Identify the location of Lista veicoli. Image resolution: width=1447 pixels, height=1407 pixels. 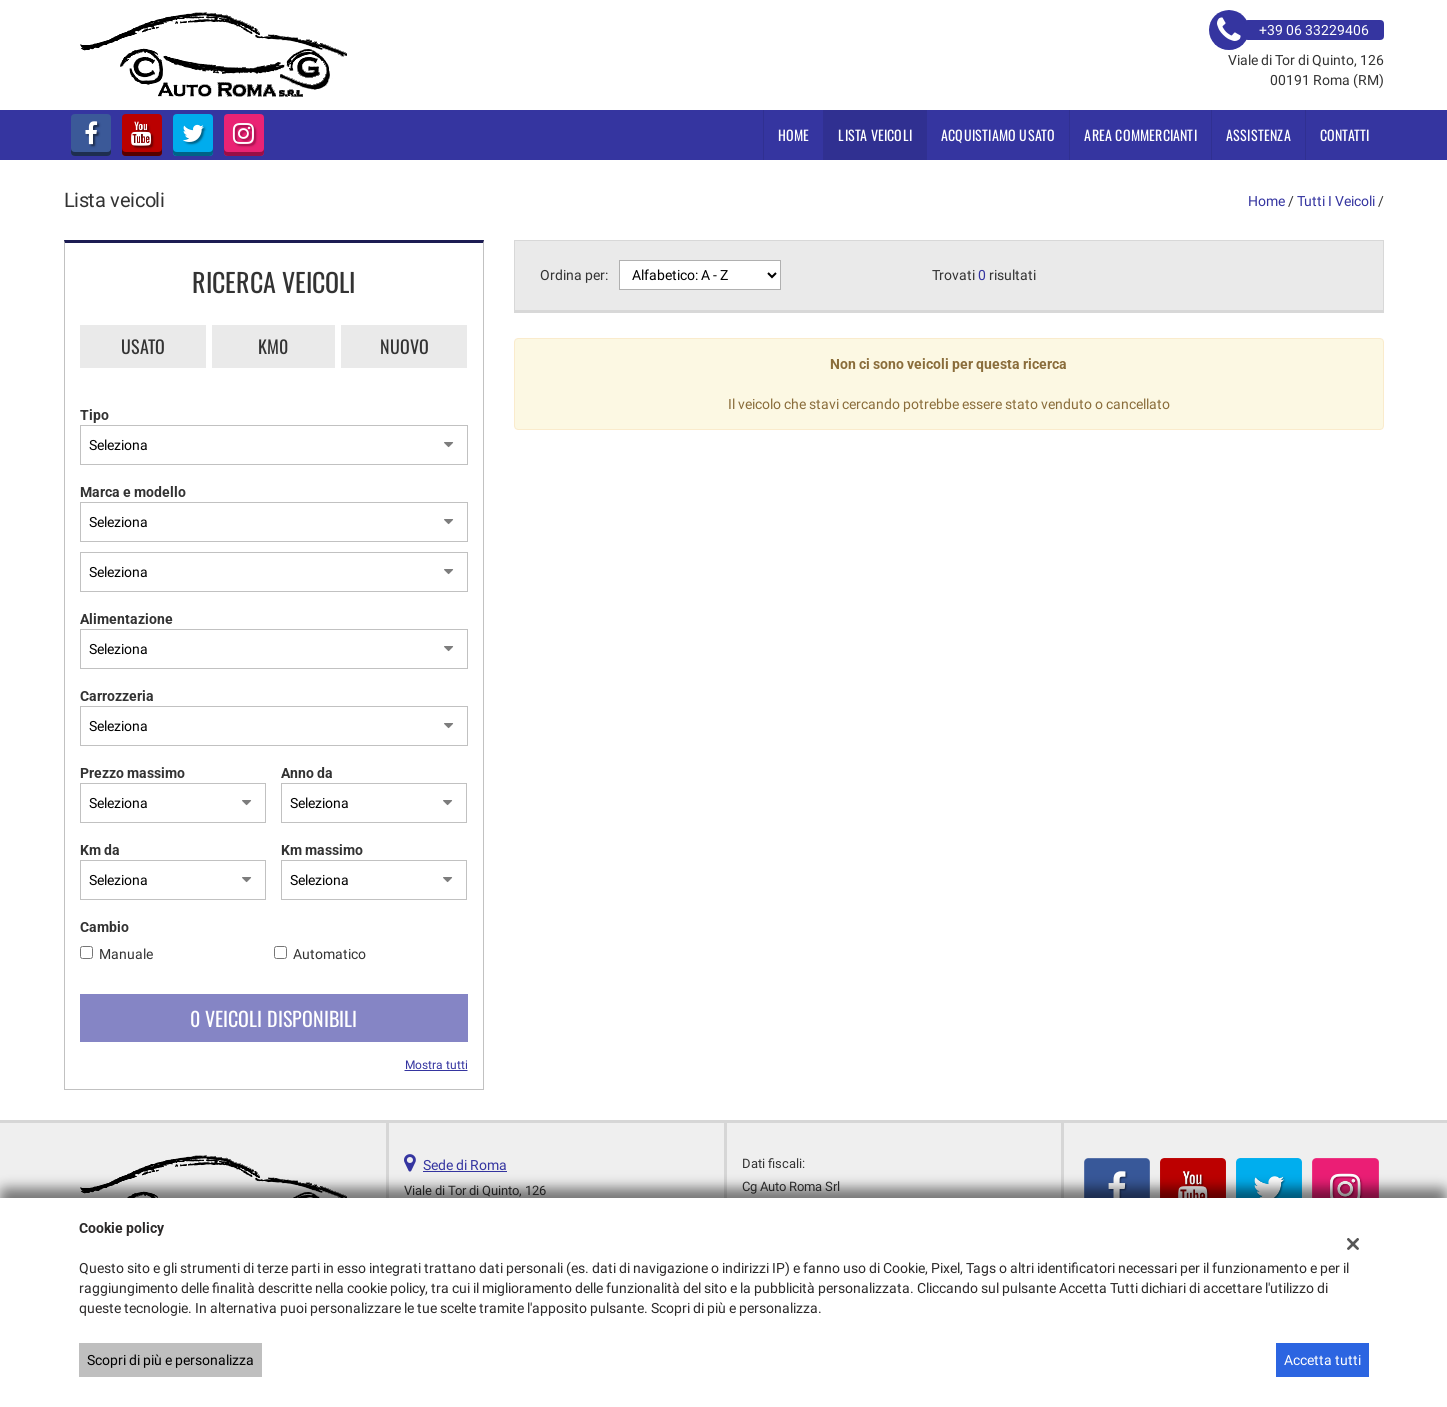
(875, 134).